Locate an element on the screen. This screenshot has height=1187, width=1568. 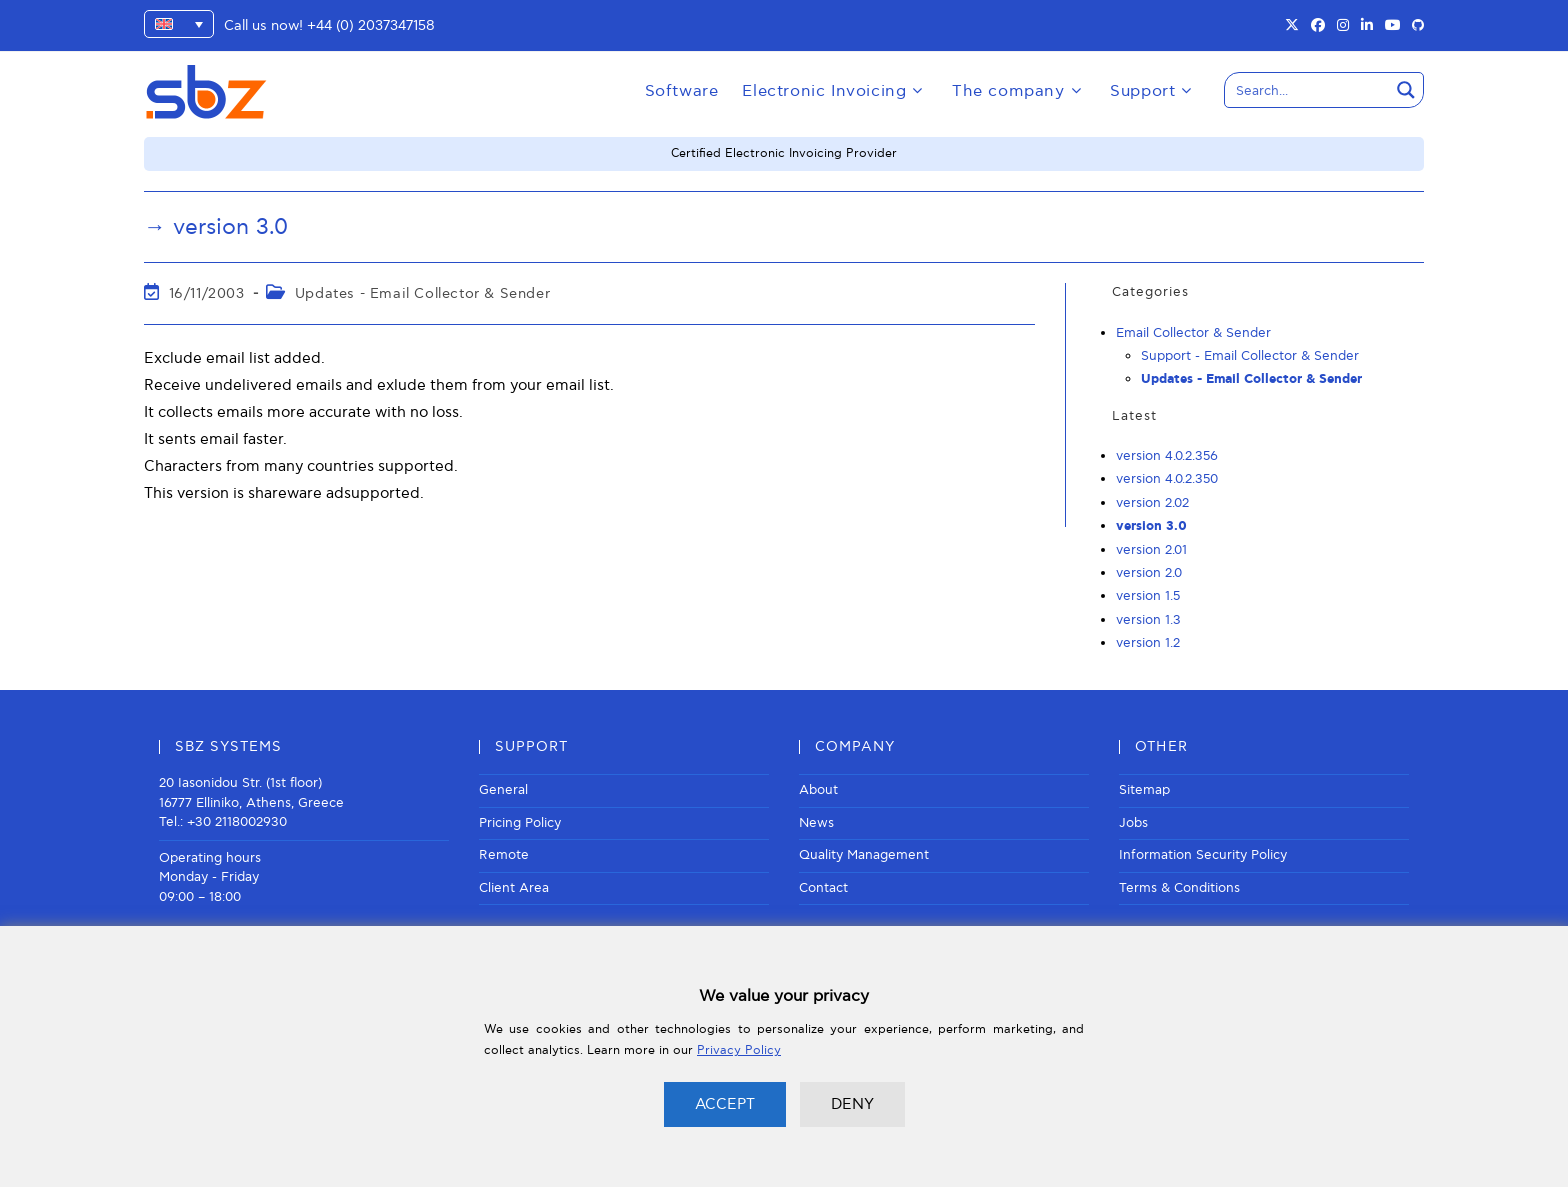
version 1.3 is located at coordinates (1148, 620).